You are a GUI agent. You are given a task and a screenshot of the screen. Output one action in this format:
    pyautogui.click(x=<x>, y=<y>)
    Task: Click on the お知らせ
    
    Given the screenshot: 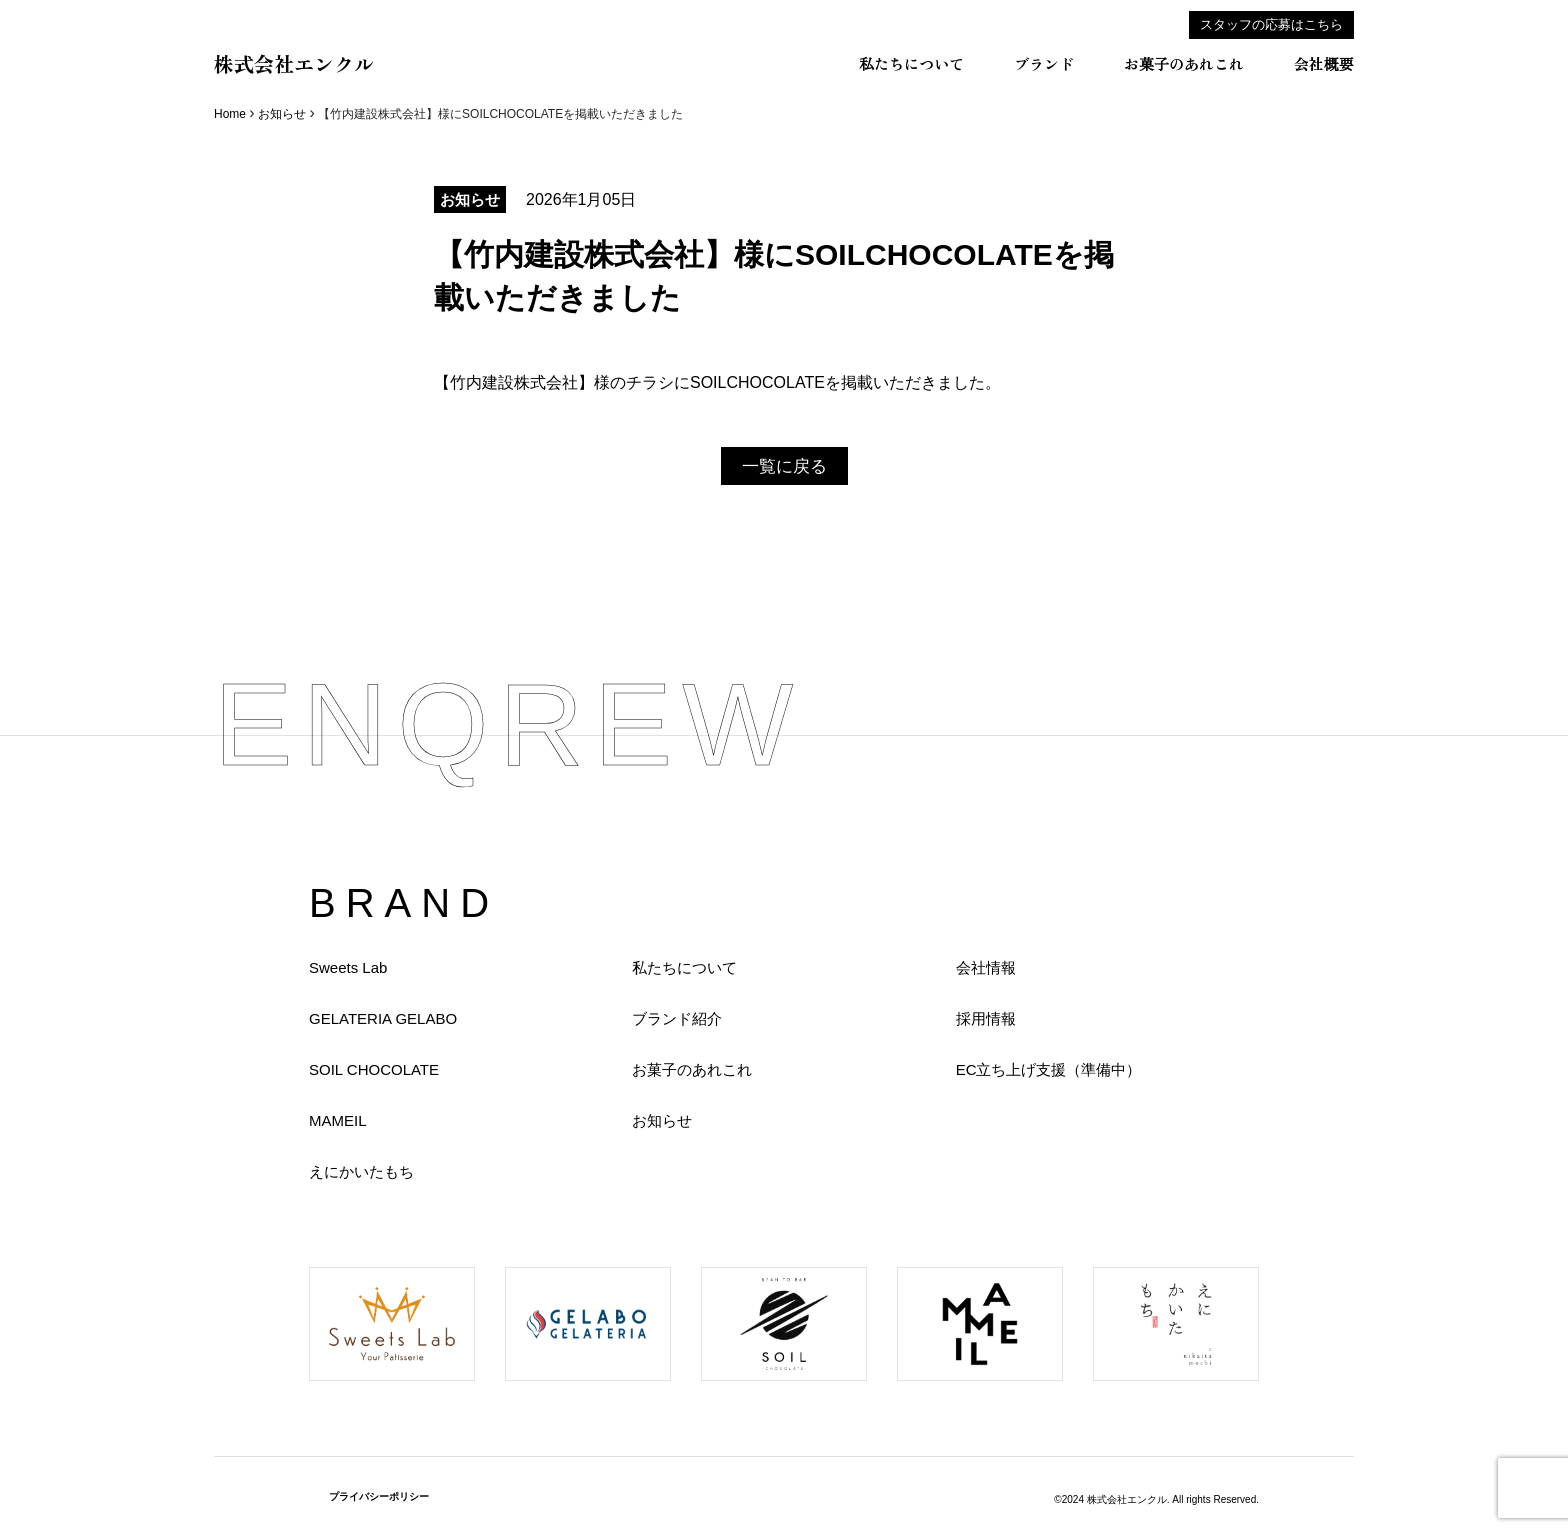 What is the action you would take?
    pyautogui.click(x=282, y=114)
    